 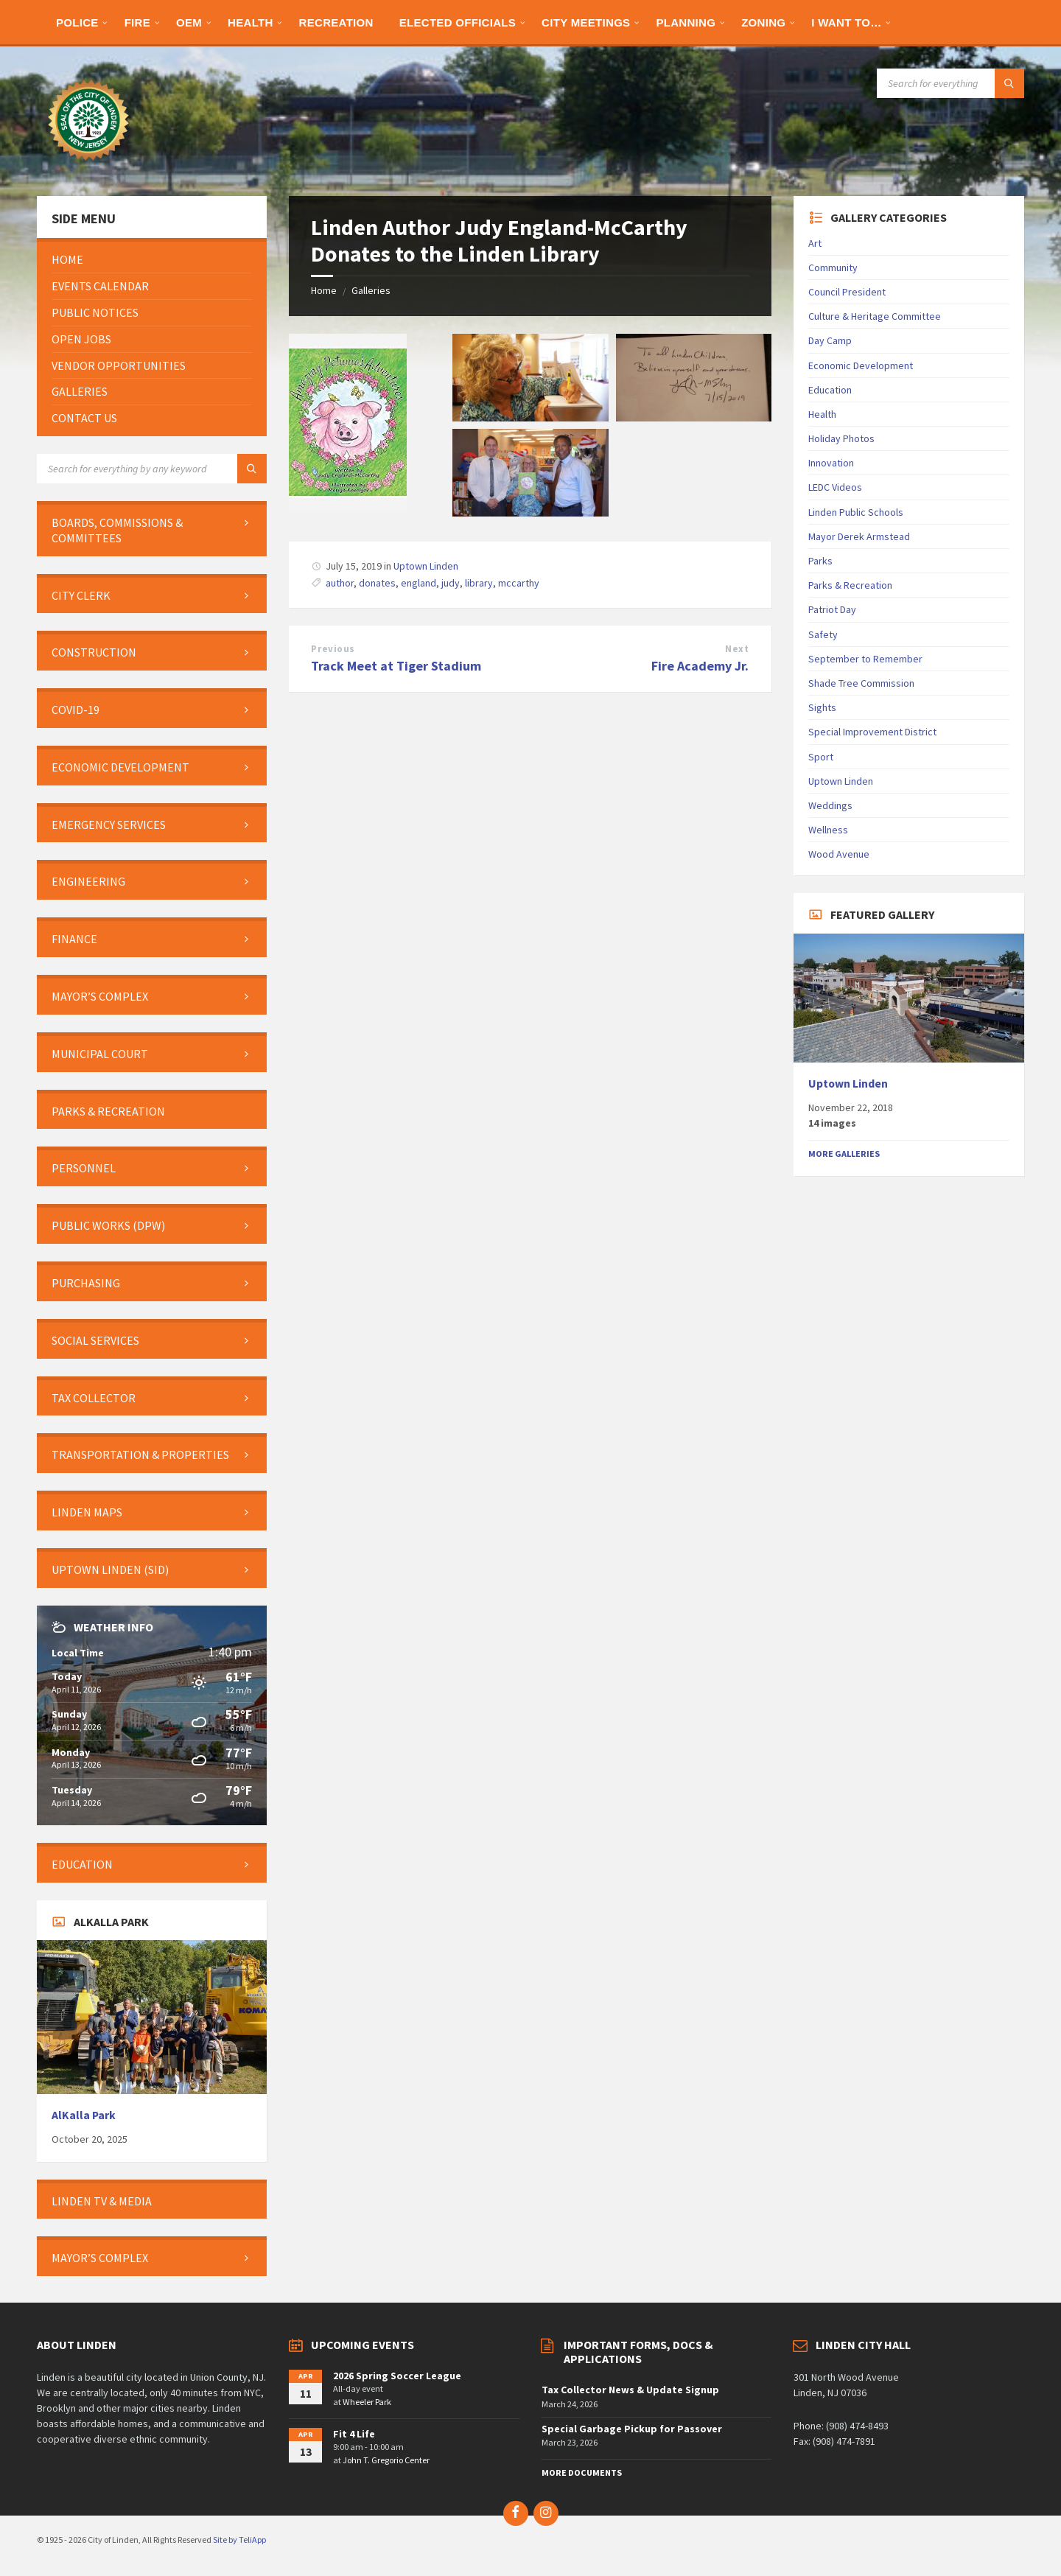 I want to click on Sights, so click(x=822, y=707).